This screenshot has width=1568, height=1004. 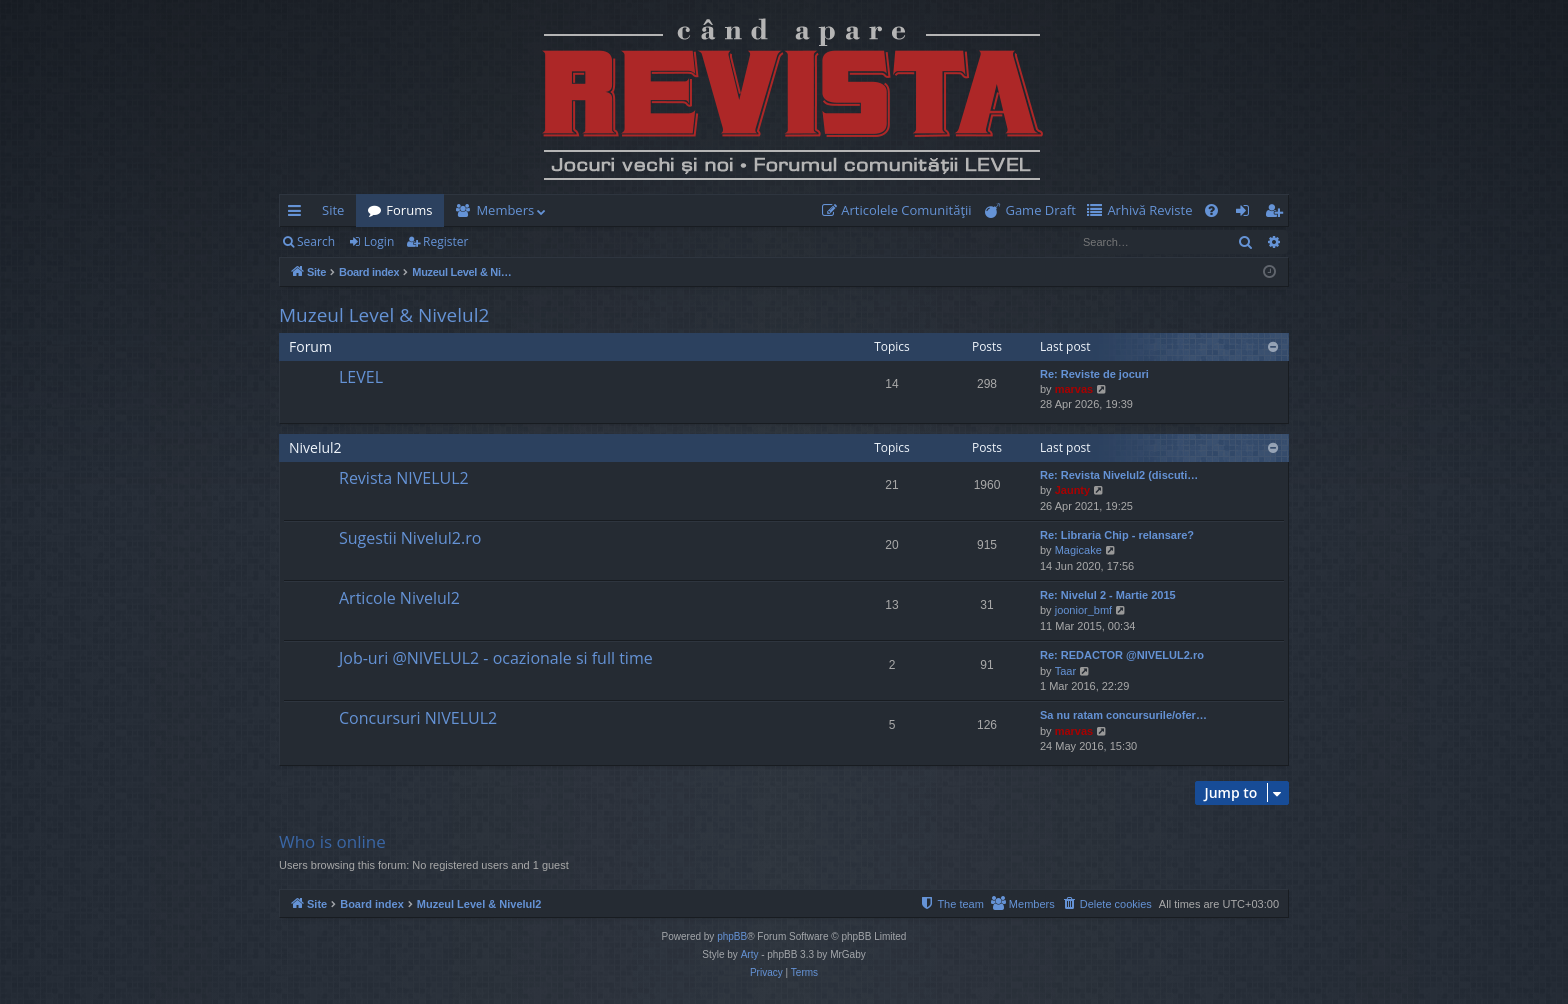 What do you see at coordinates (1119, 475) in the screenshot?
I see `Re: Revista Nivelul2 (discuti…` at bounding box center [1119, 475].